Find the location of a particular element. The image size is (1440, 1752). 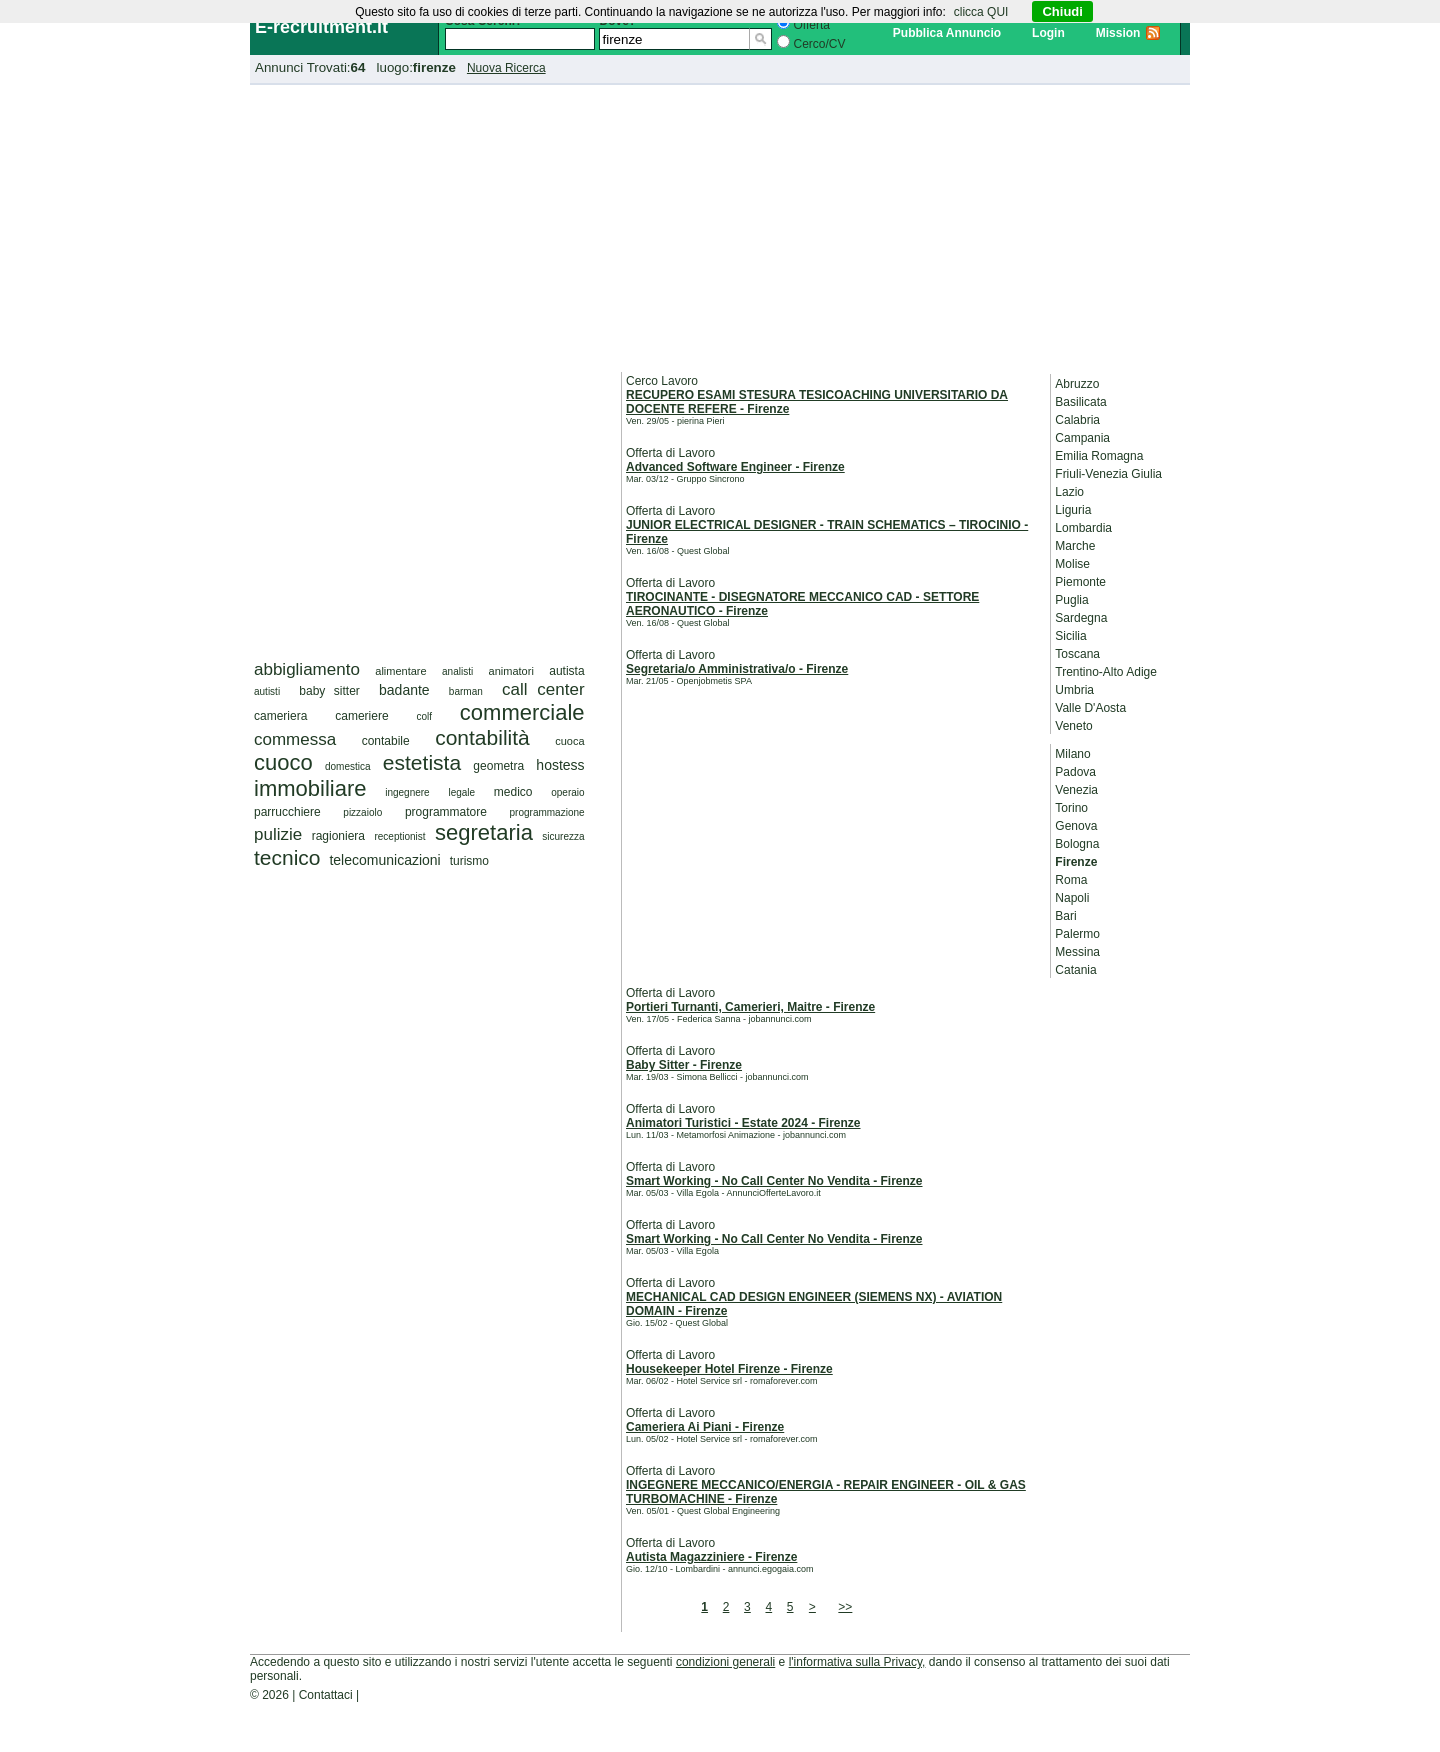

alimentare is located at coordinates (400, 671).